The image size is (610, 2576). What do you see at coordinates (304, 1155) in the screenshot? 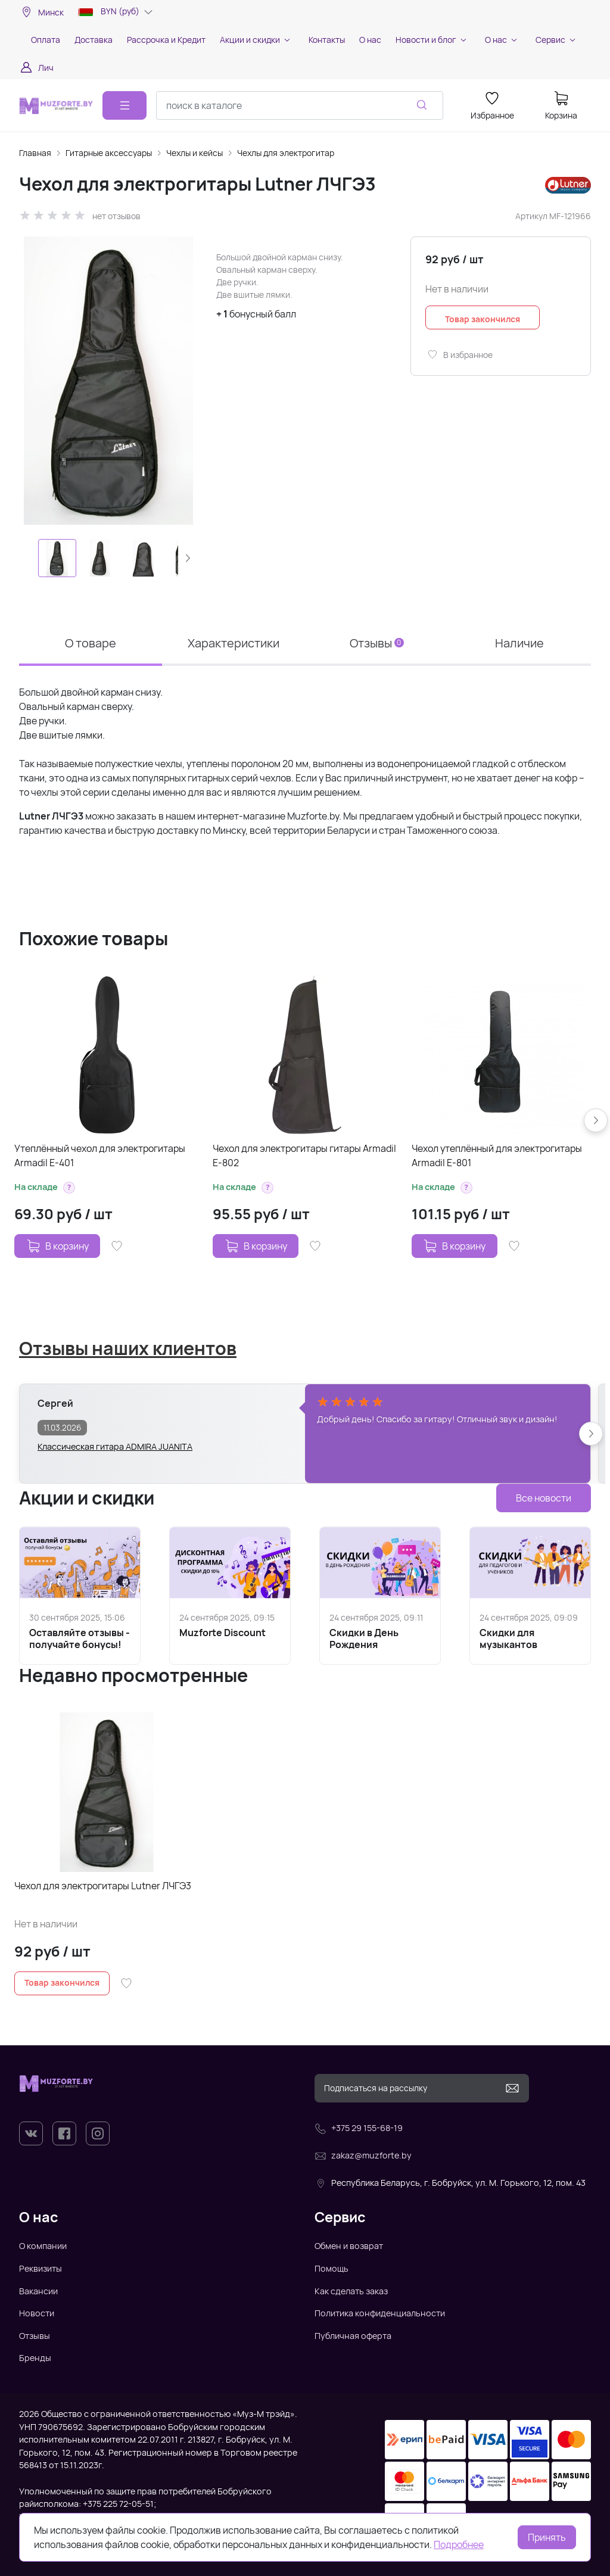
I see `Чехол для электрогитары гитары Armadil E-802` at bounding box center [304, 1155].